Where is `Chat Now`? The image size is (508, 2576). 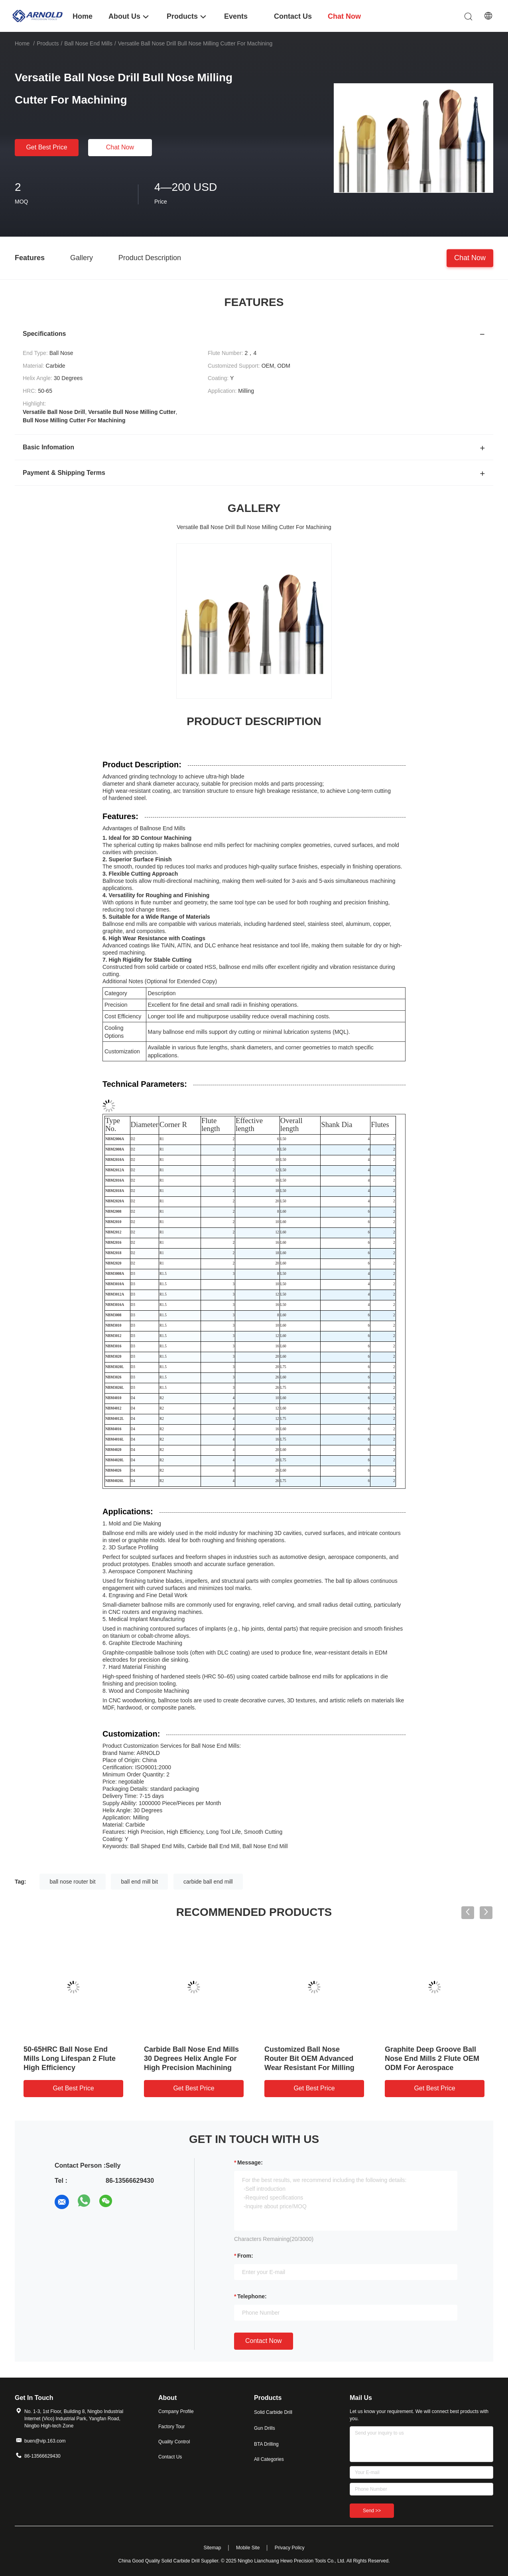 Chat Now is located at coordinates (120, 147).